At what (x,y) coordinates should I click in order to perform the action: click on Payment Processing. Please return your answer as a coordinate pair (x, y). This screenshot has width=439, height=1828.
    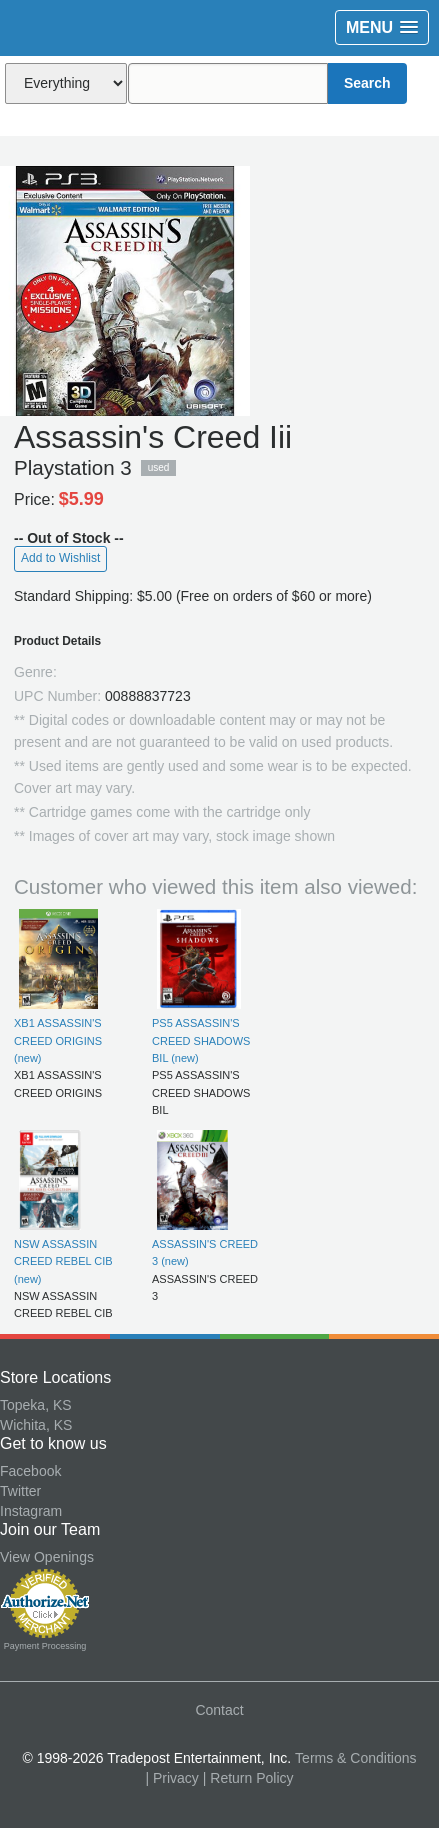
    Looking at the image, I should click on (45, 1646).